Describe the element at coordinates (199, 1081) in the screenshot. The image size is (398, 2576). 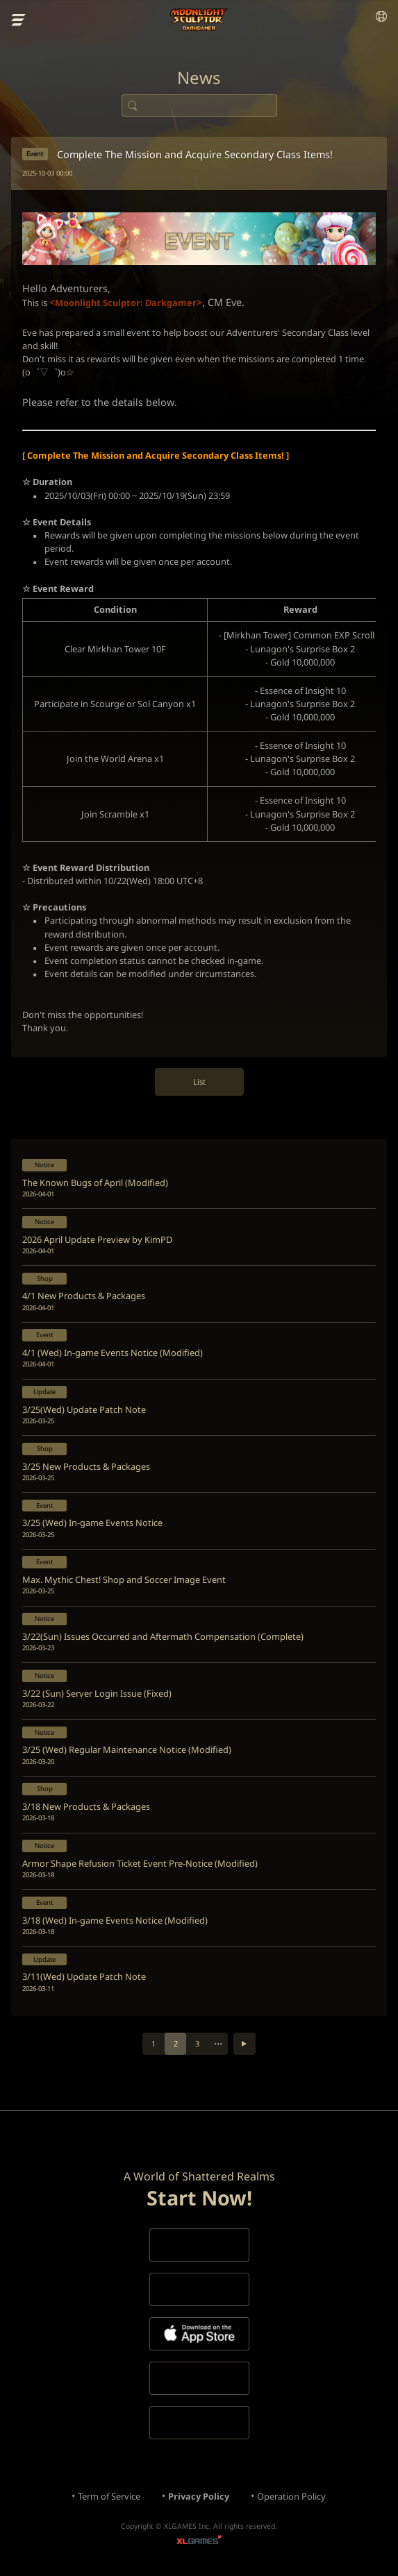
I see `List` at that location.